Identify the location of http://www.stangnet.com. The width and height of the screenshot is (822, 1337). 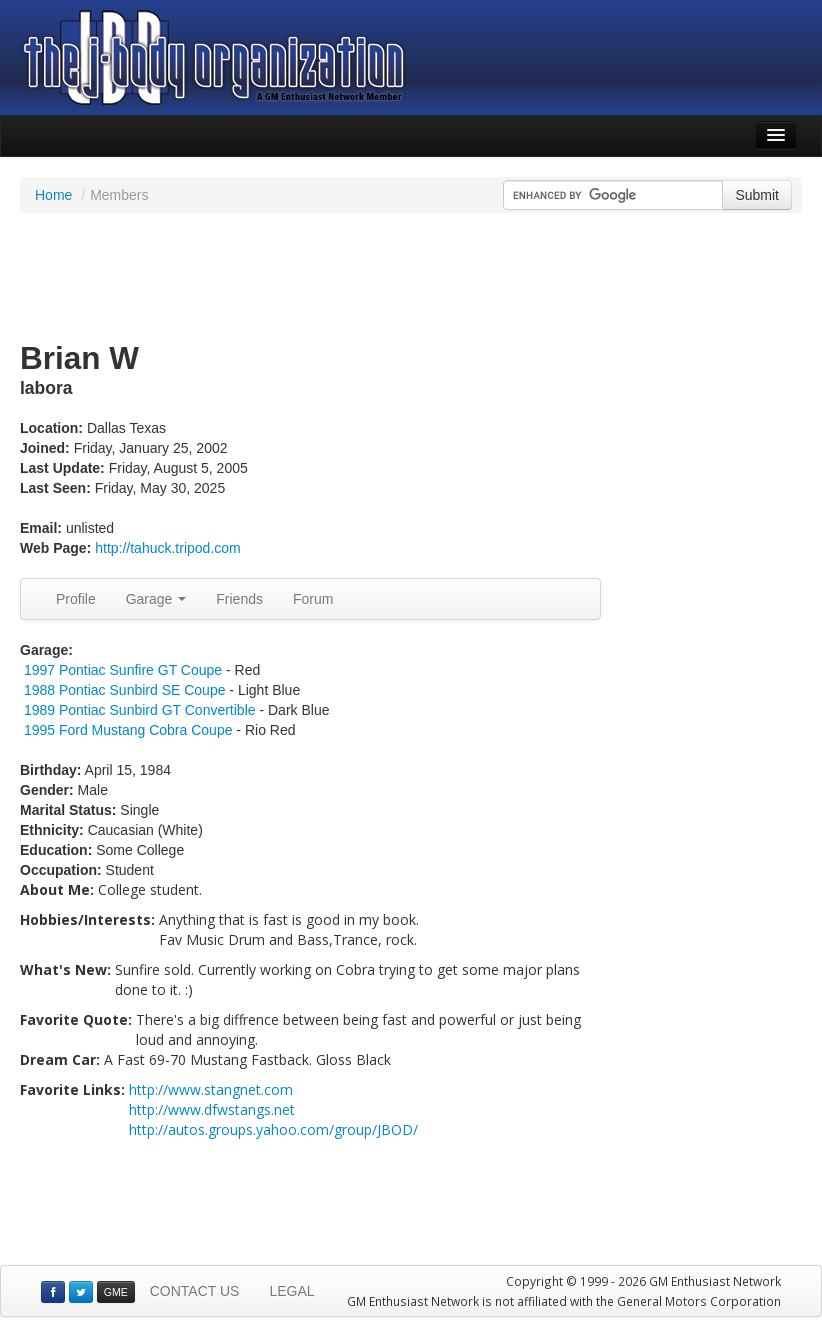
(211, 1089).